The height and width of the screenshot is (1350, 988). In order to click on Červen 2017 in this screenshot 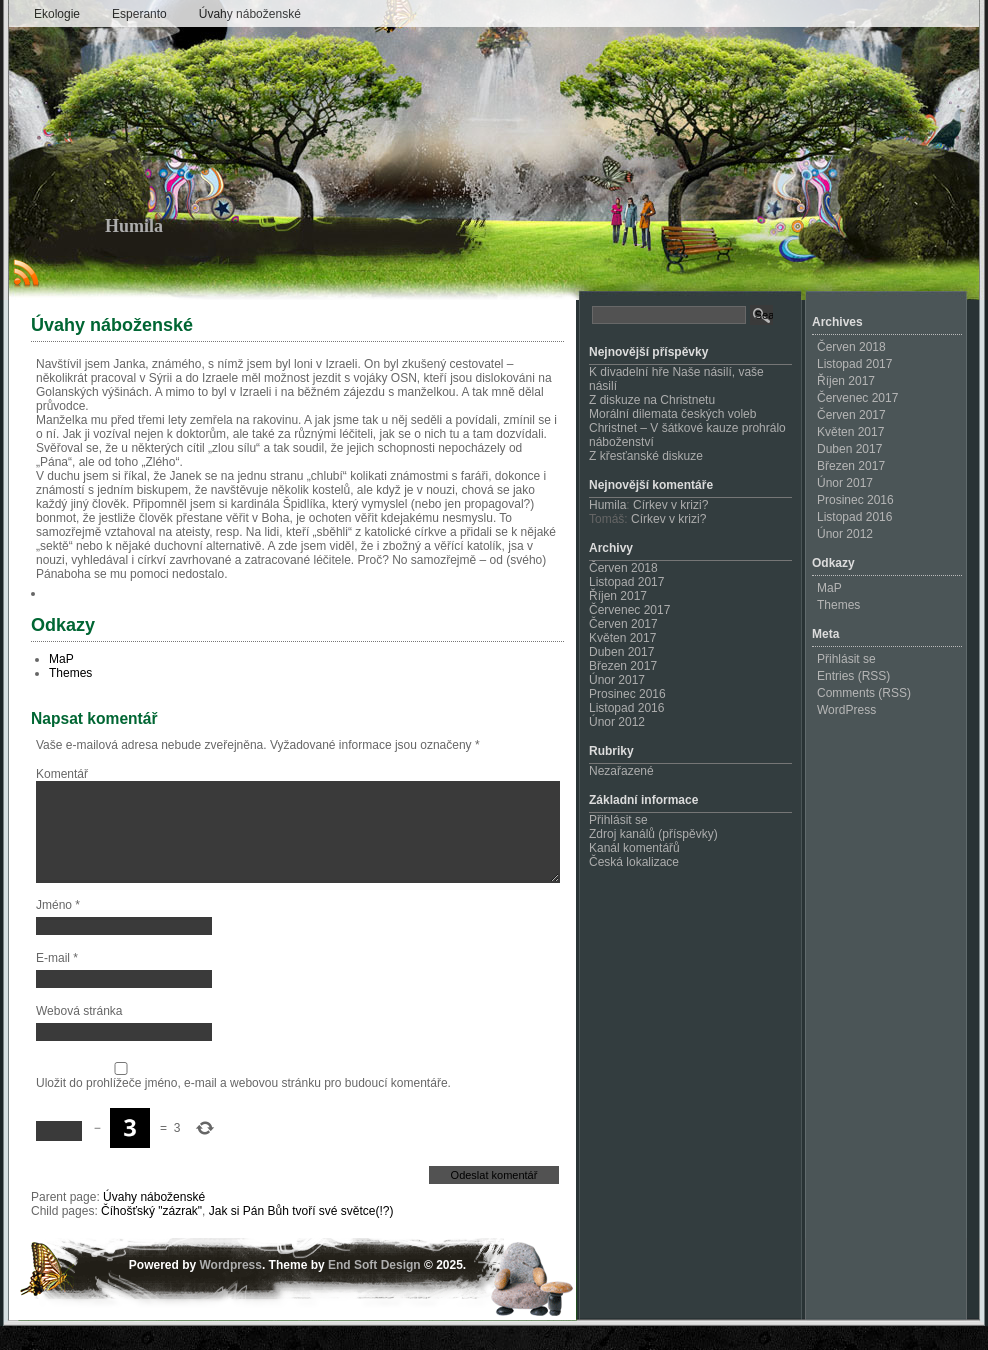, I will do `click(623, 624)`.